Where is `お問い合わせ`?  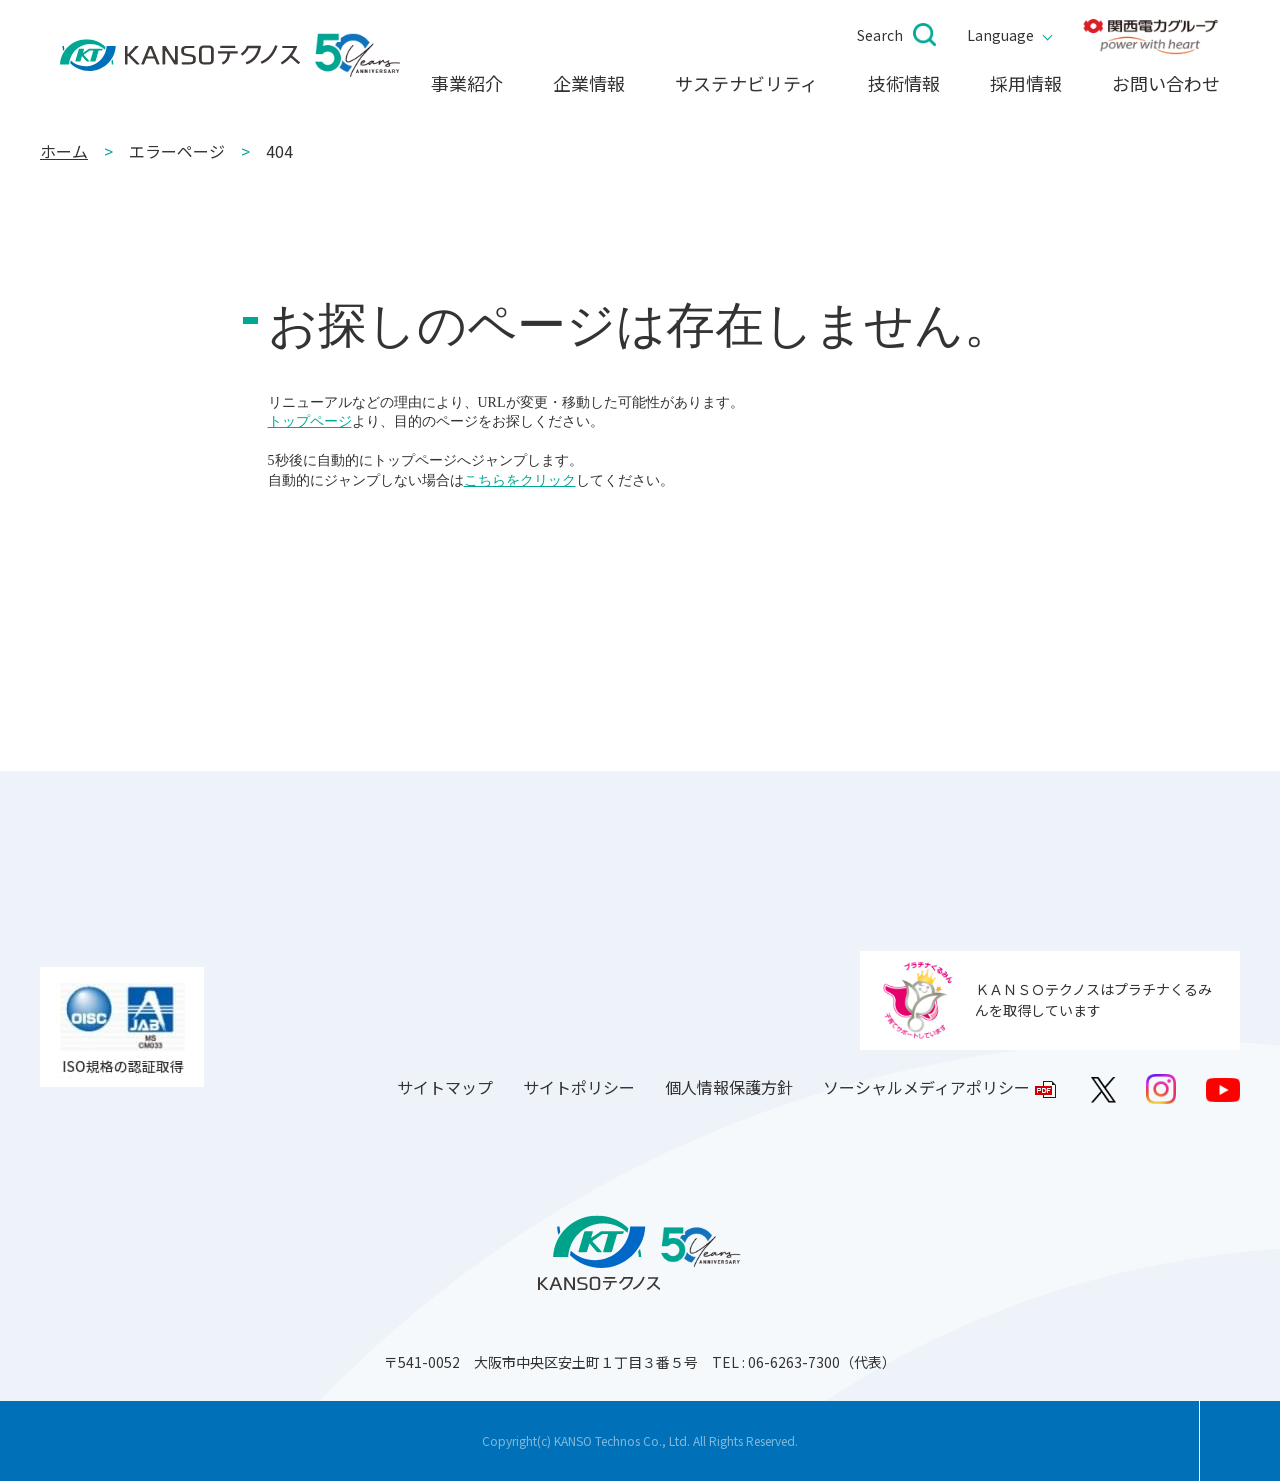 お問い合わせ is located at coordinates (1166, 84).